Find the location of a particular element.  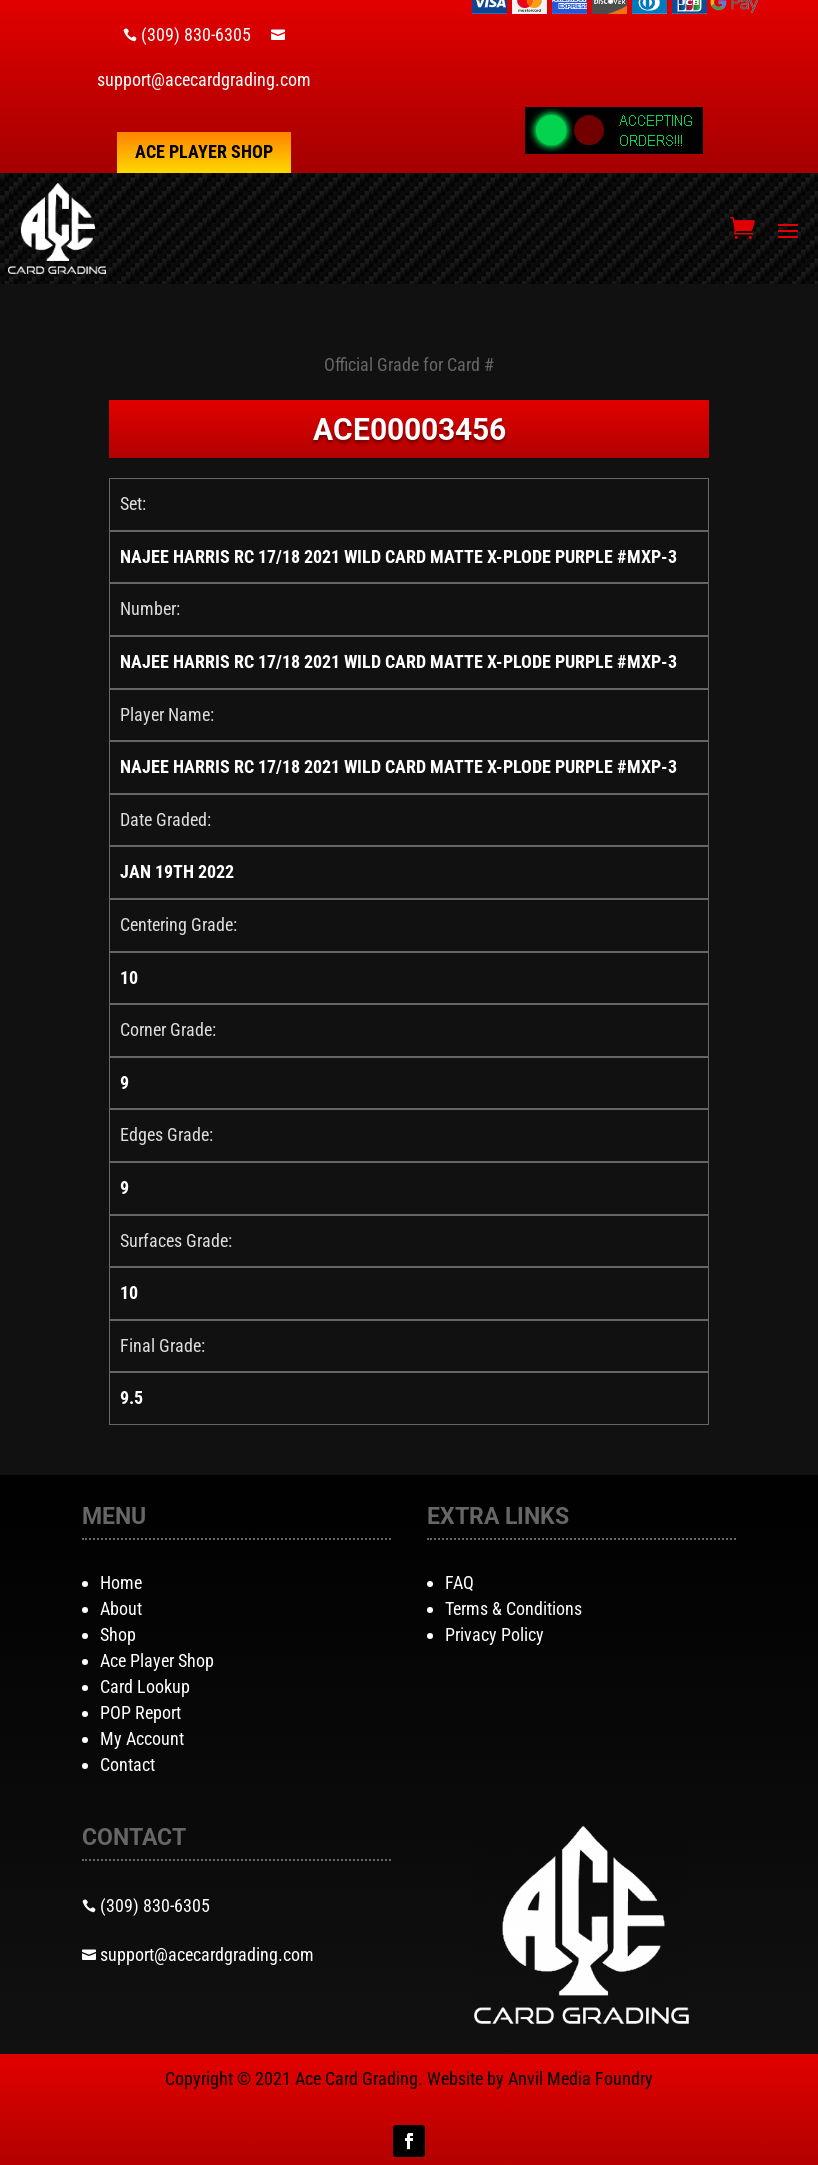

support@acecardgrading.com is located at coordinates (204, 79).